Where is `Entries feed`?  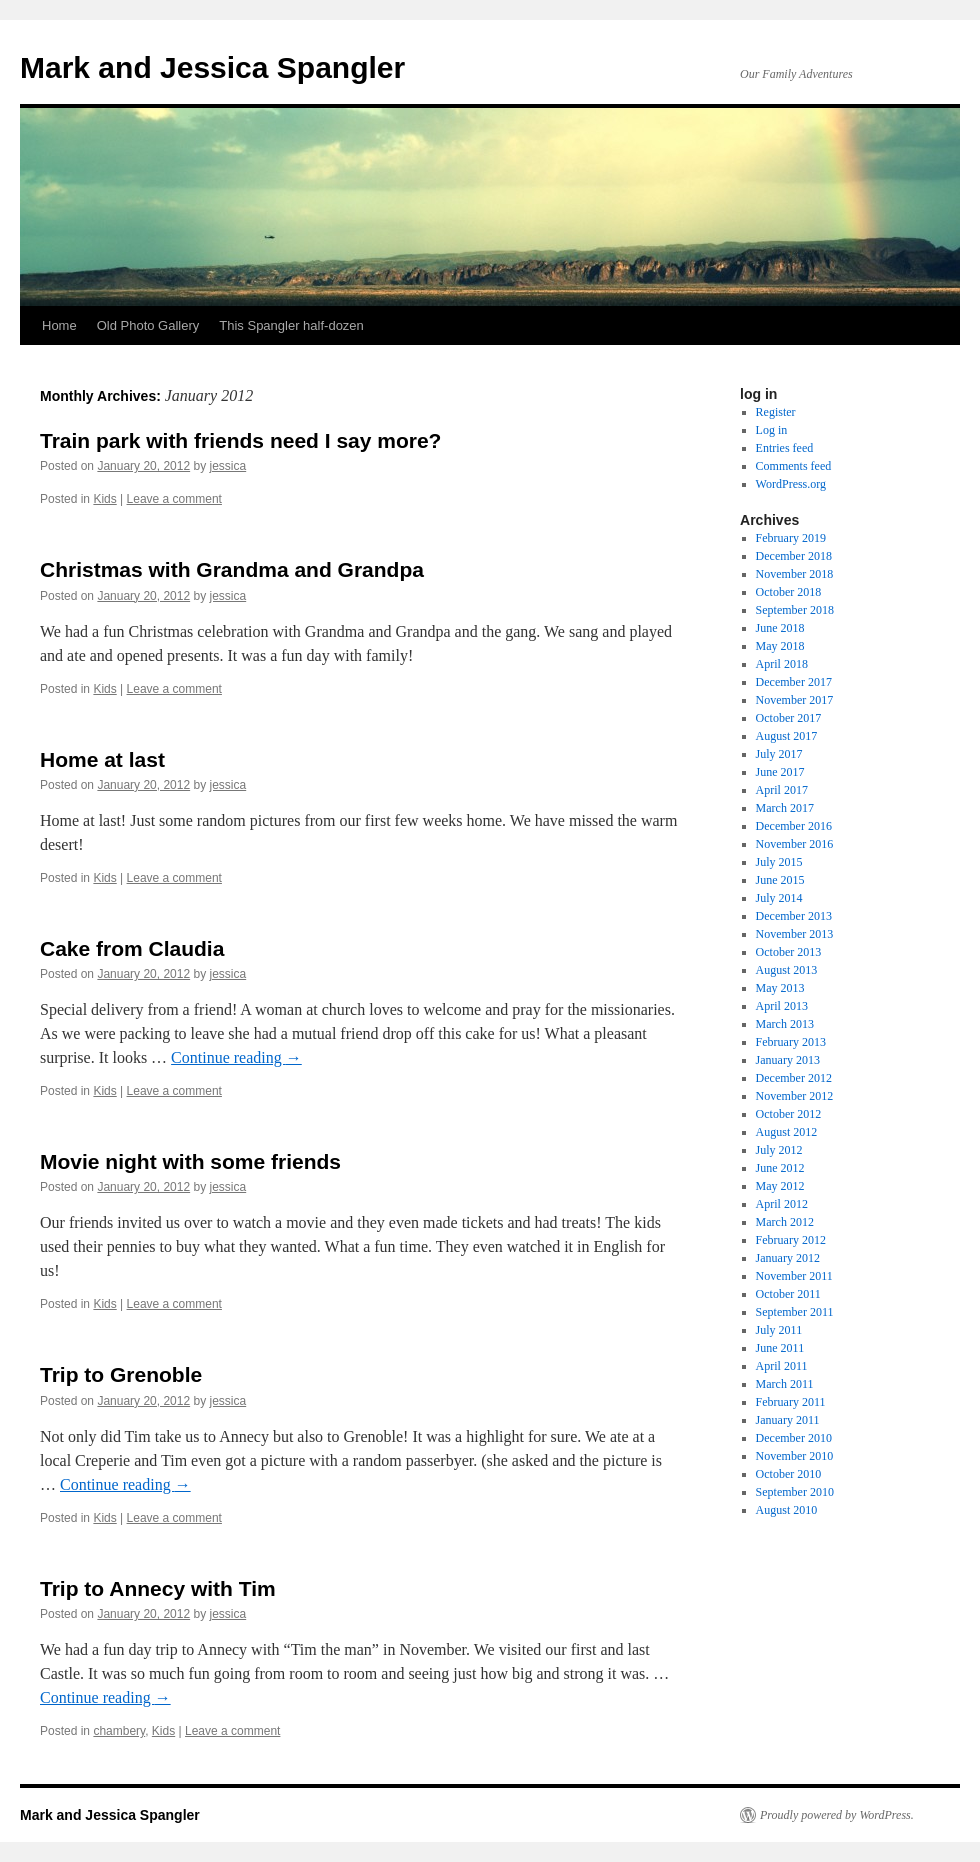
Entries feed is located at coordinates (785, 448).